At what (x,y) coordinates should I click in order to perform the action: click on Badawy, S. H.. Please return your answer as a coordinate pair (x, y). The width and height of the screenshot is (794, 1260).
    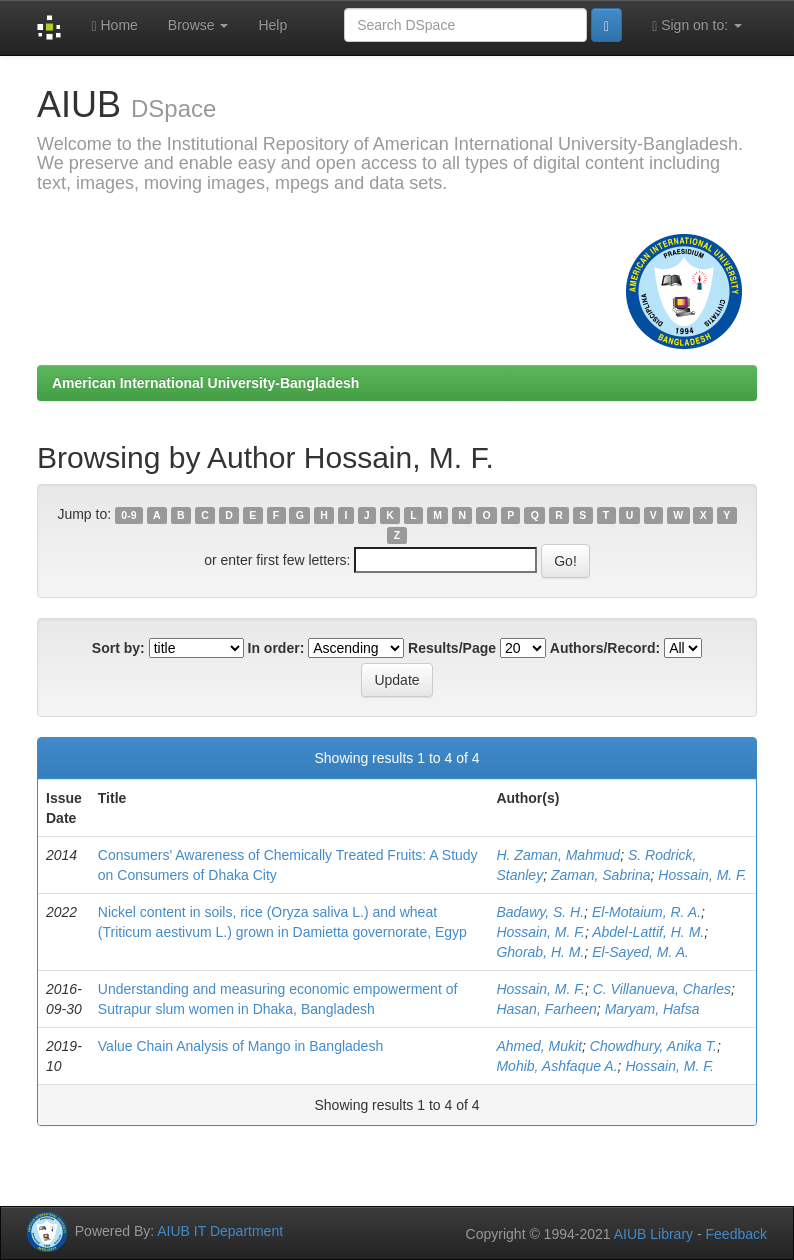
    Looking at the image, I should click on (540, 912).